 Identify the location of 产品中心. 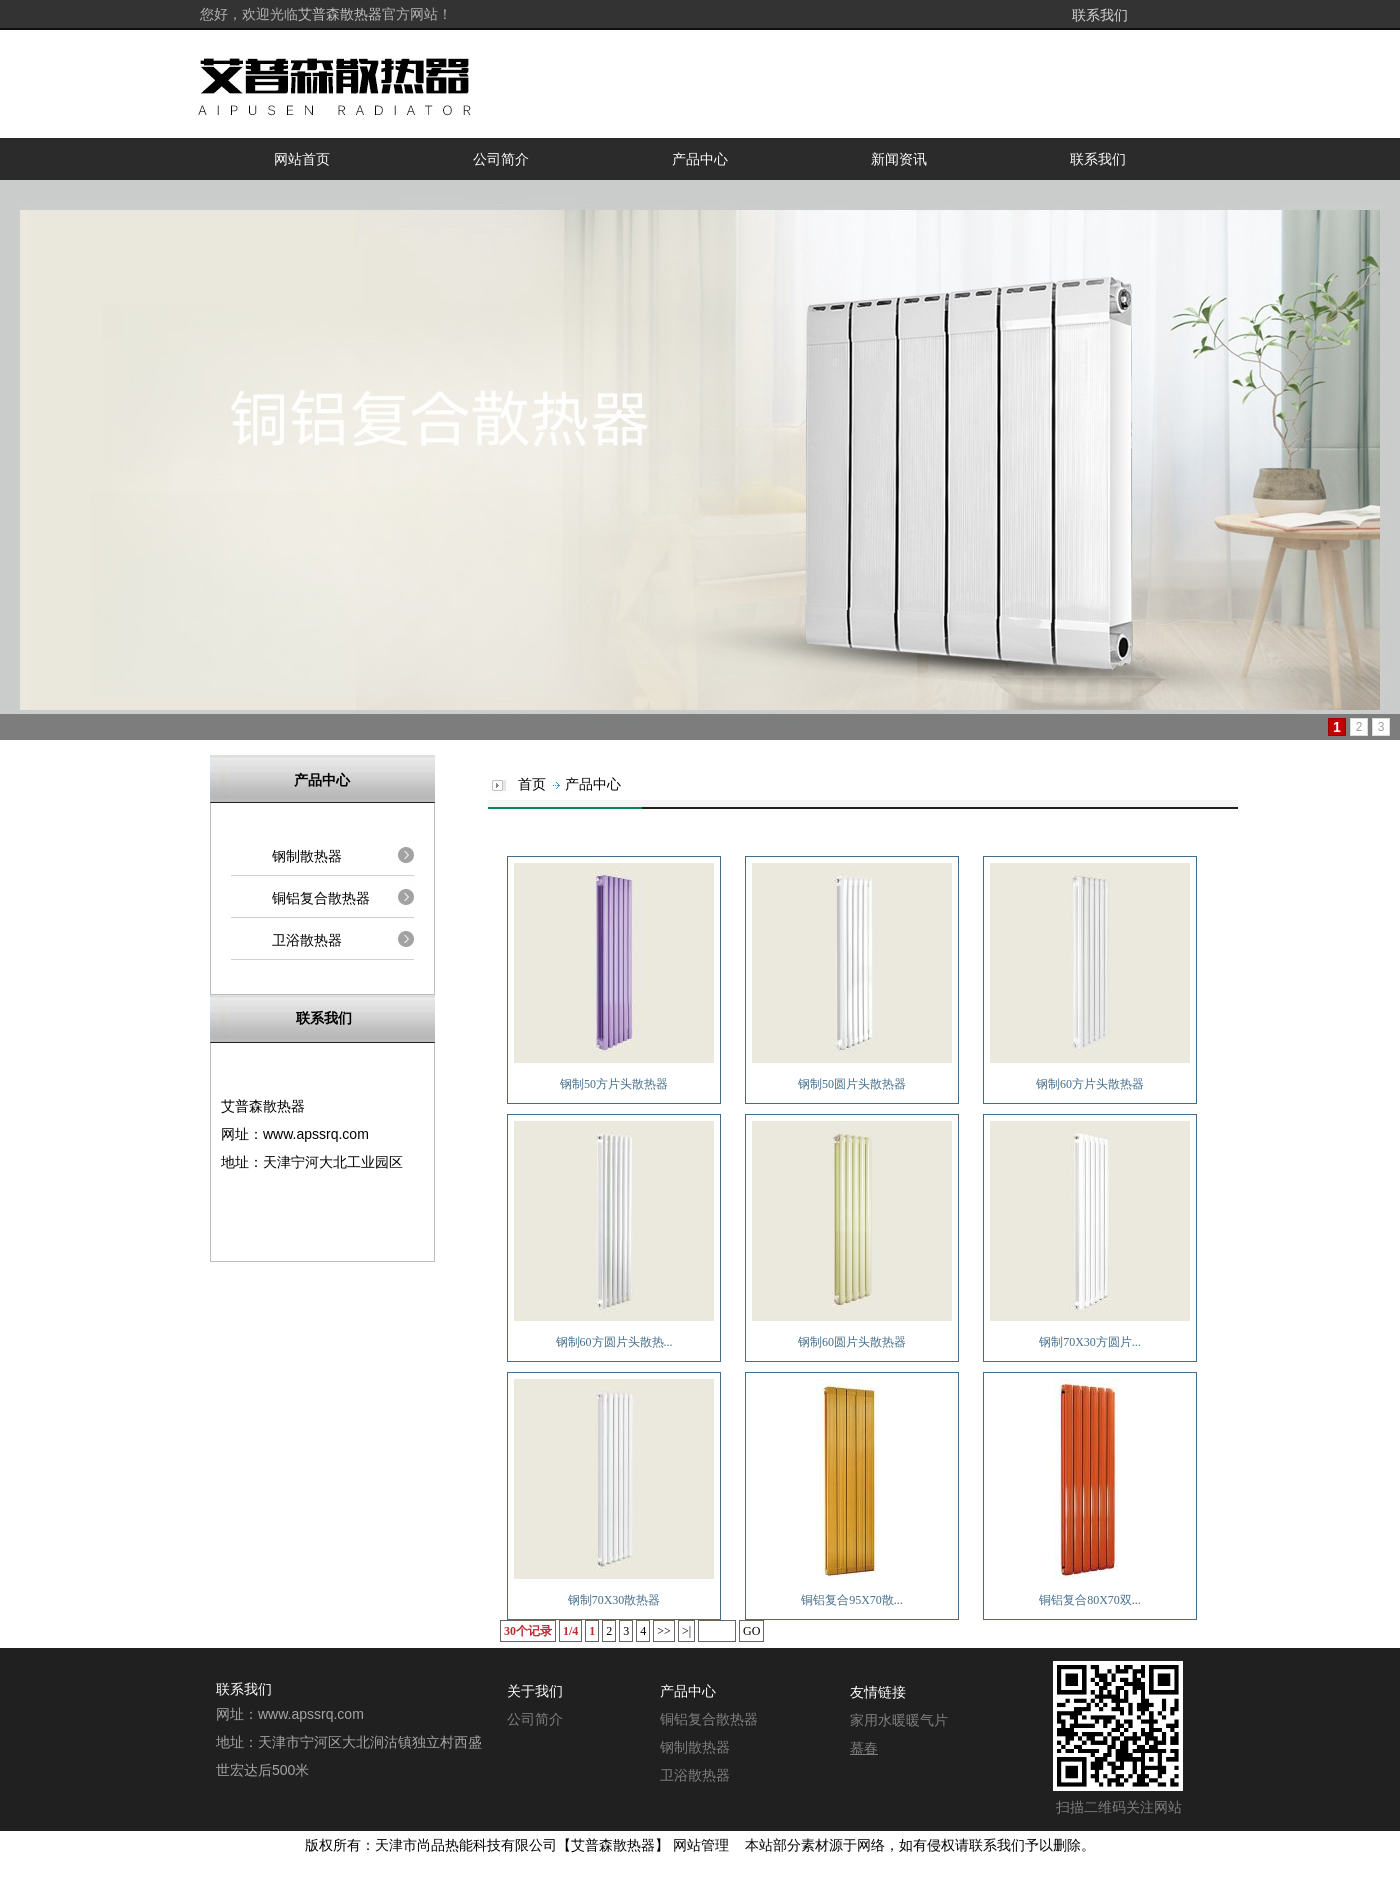
(700, 159).